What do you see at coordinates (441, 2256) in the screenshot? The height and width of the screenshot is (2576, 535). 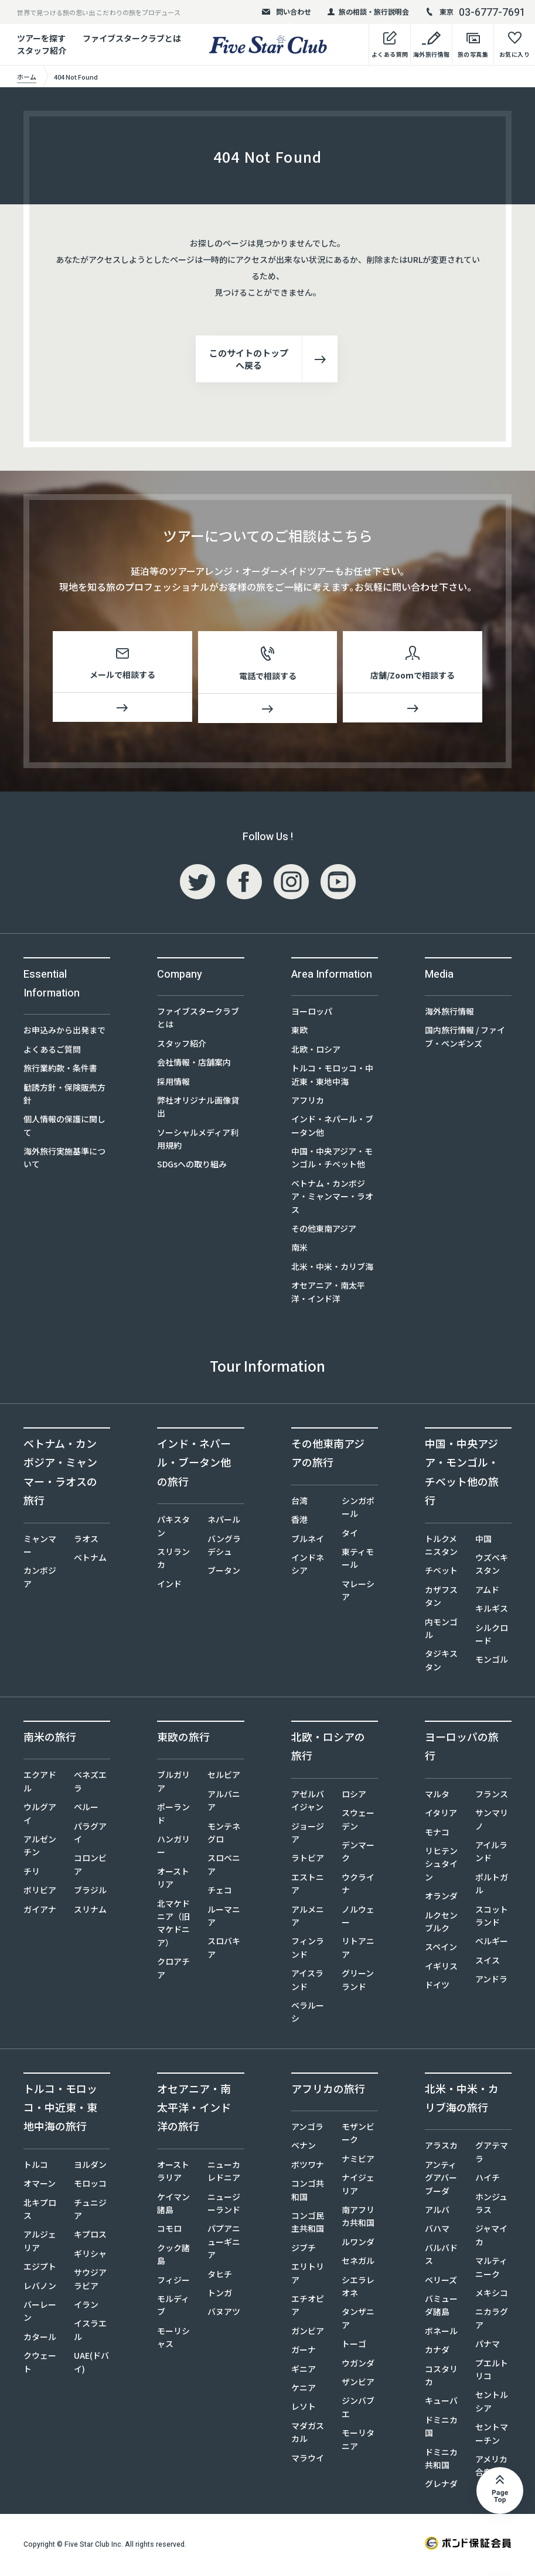 I see `バルバドス` at bounding box center [441, 2256].